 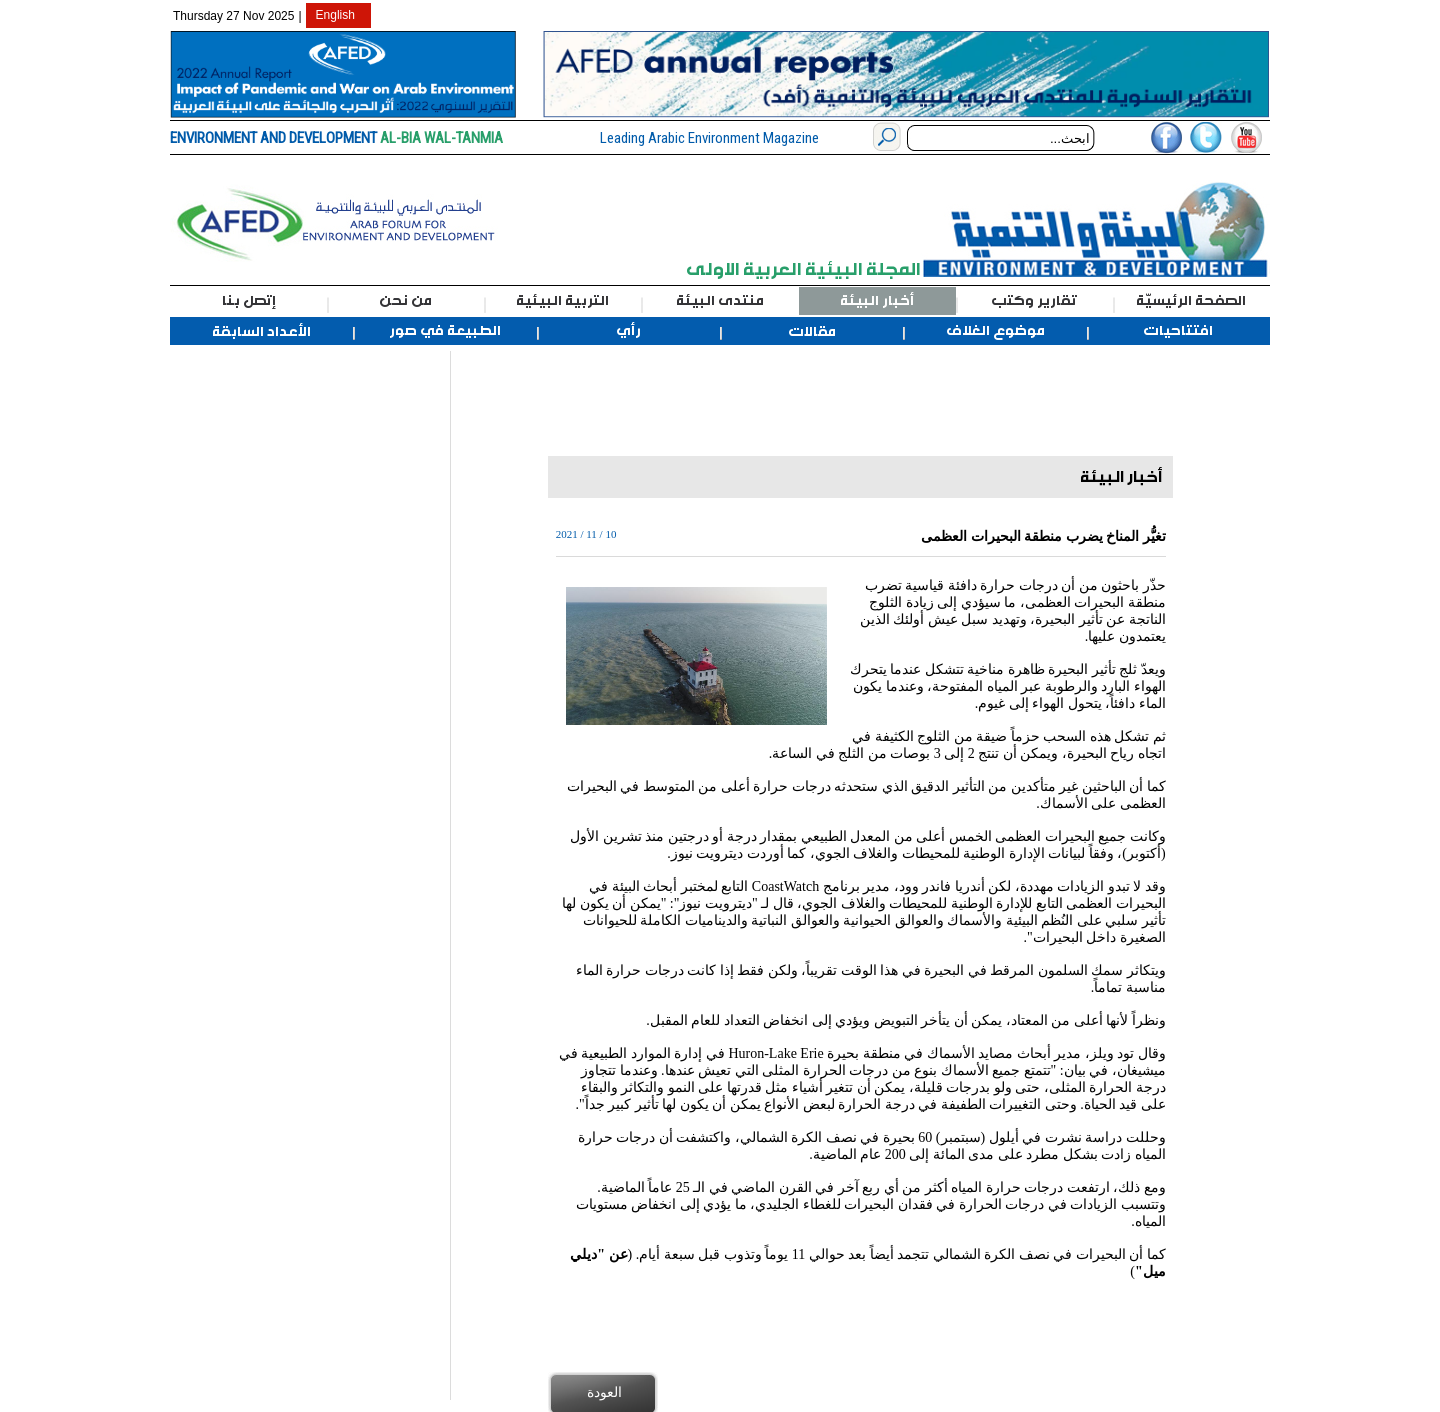 What do you see at coordinates (1178, 331) in the screenshot?
I see `افتتاحيات` at bounding box center [1178, 331].